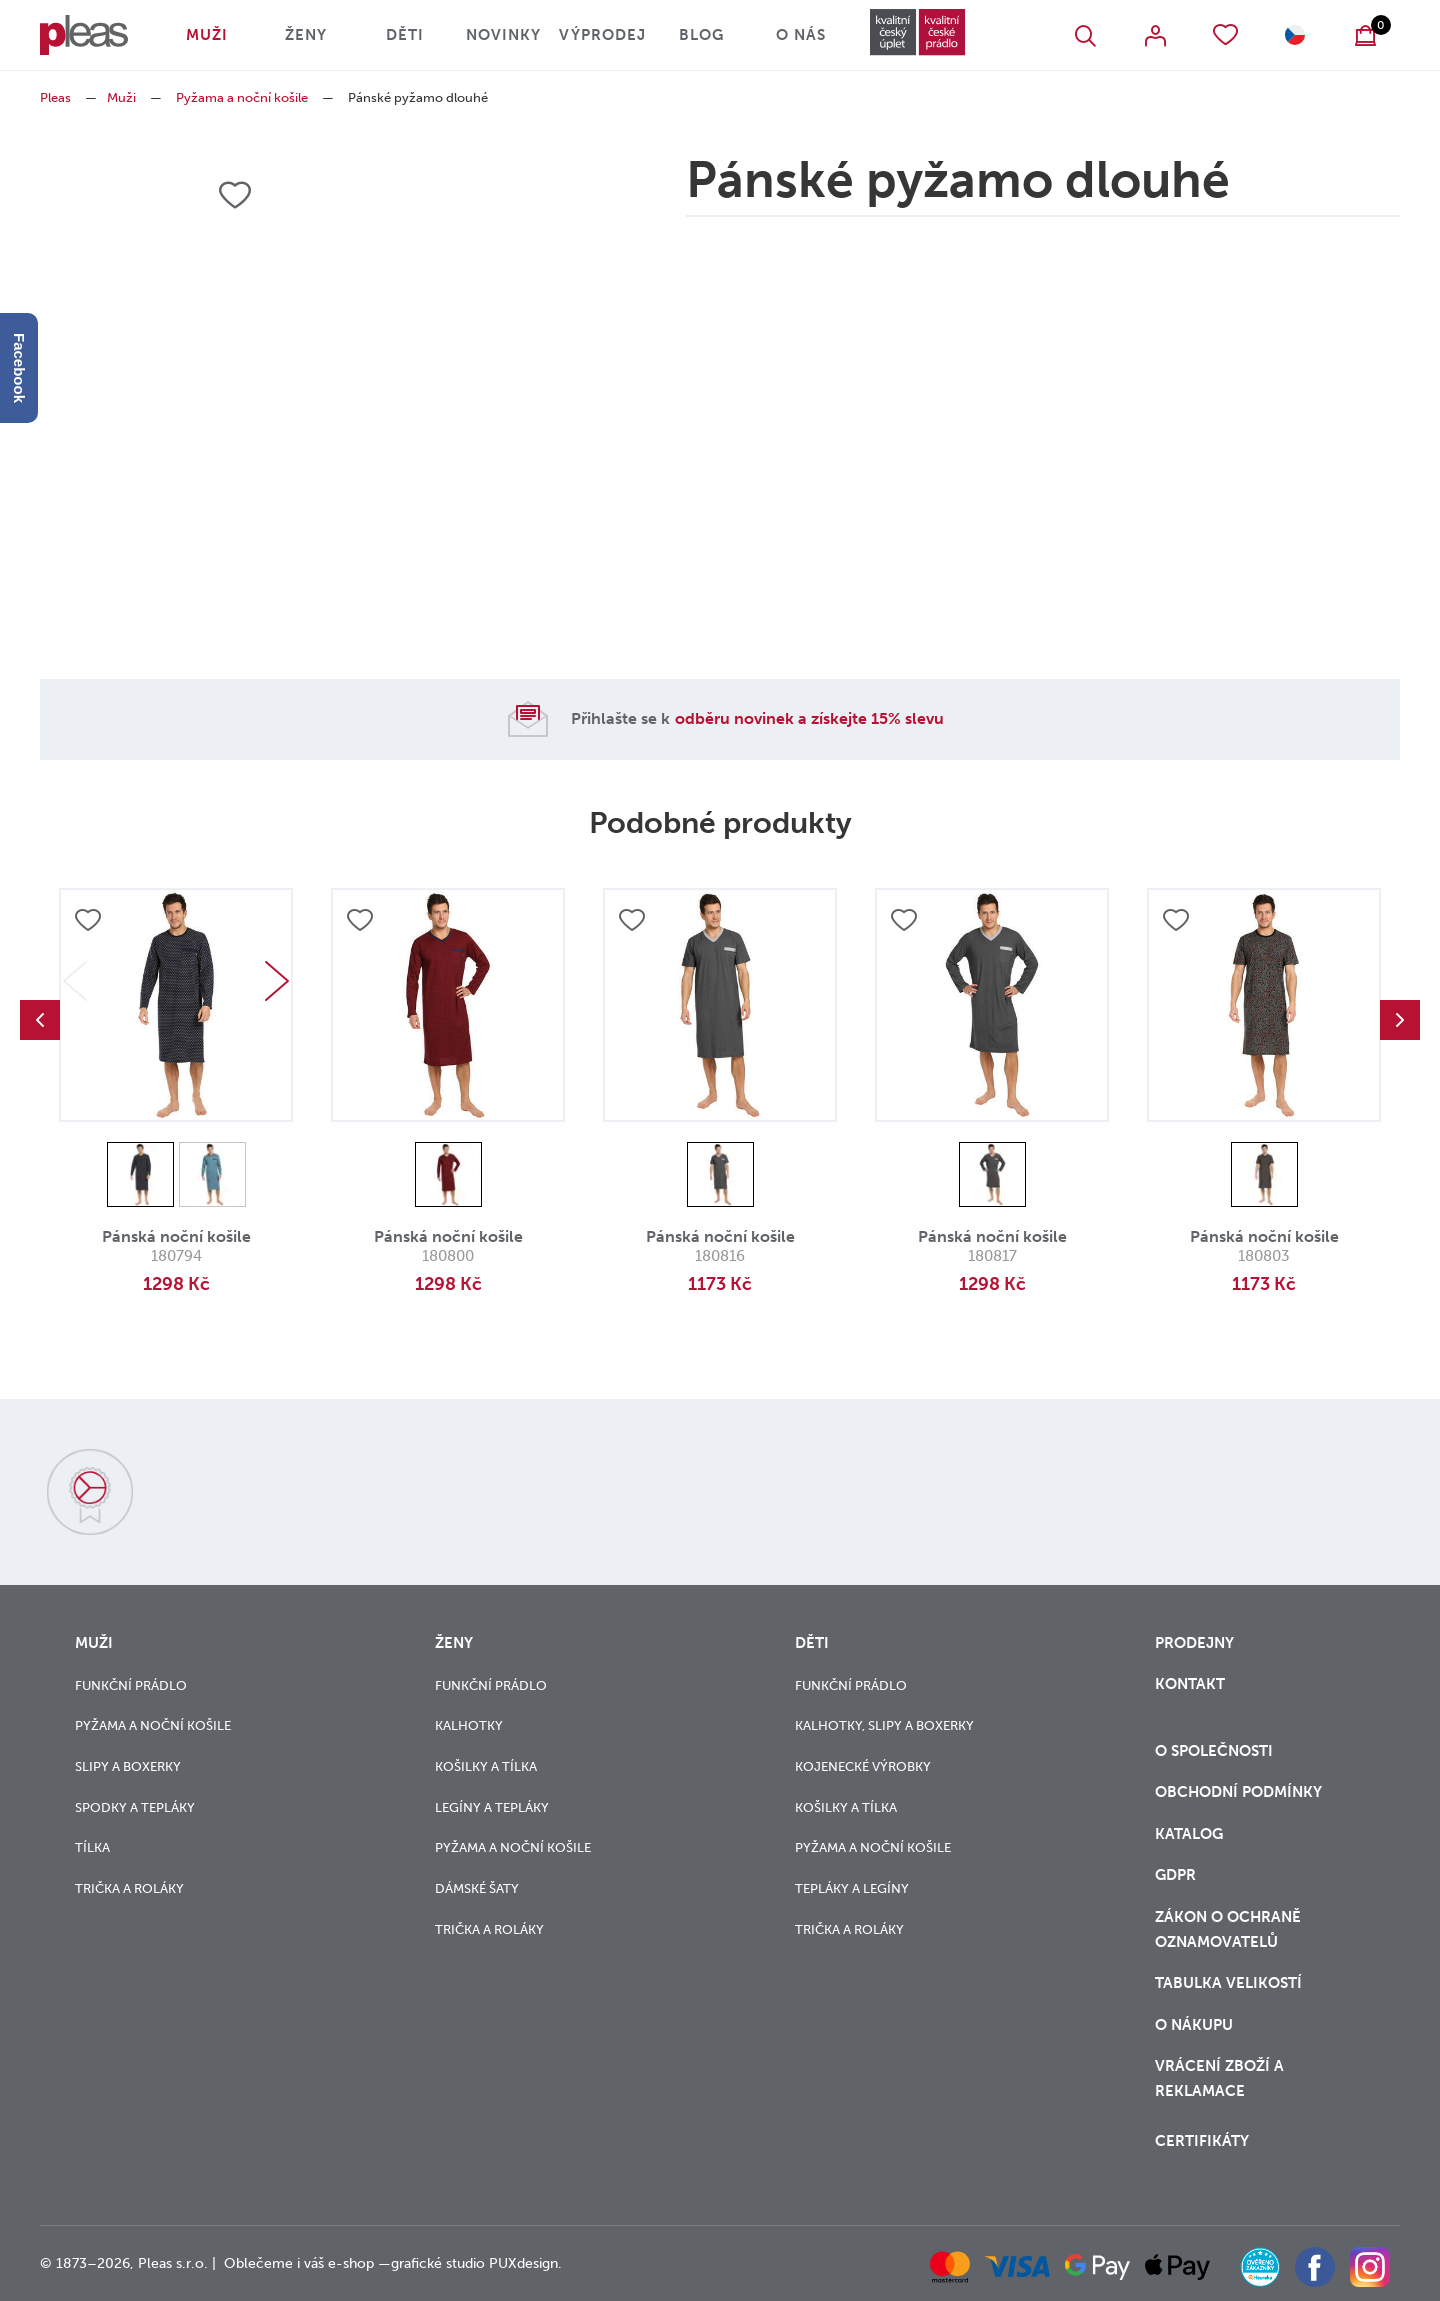  What do you see at coordinates (135, 1807) in the screenshot?
I see `Spodky a tepláky` at bounding box center [135, 1807].